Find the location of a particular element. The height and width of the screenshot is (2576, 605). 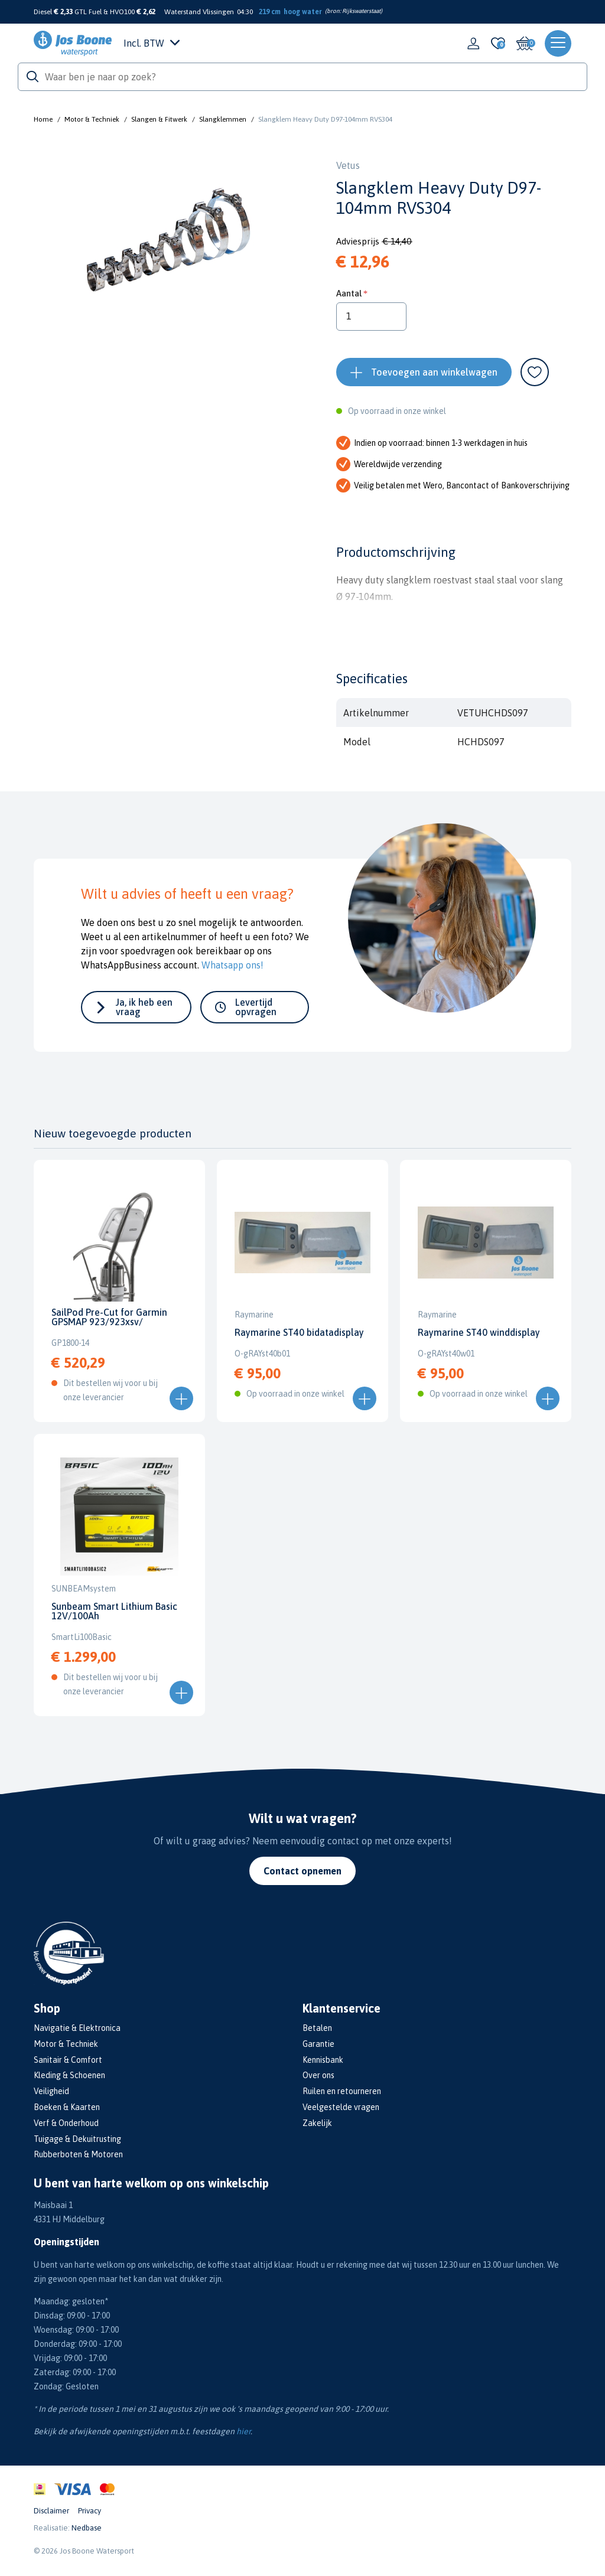

hier is located at coordinates (243, 2431).